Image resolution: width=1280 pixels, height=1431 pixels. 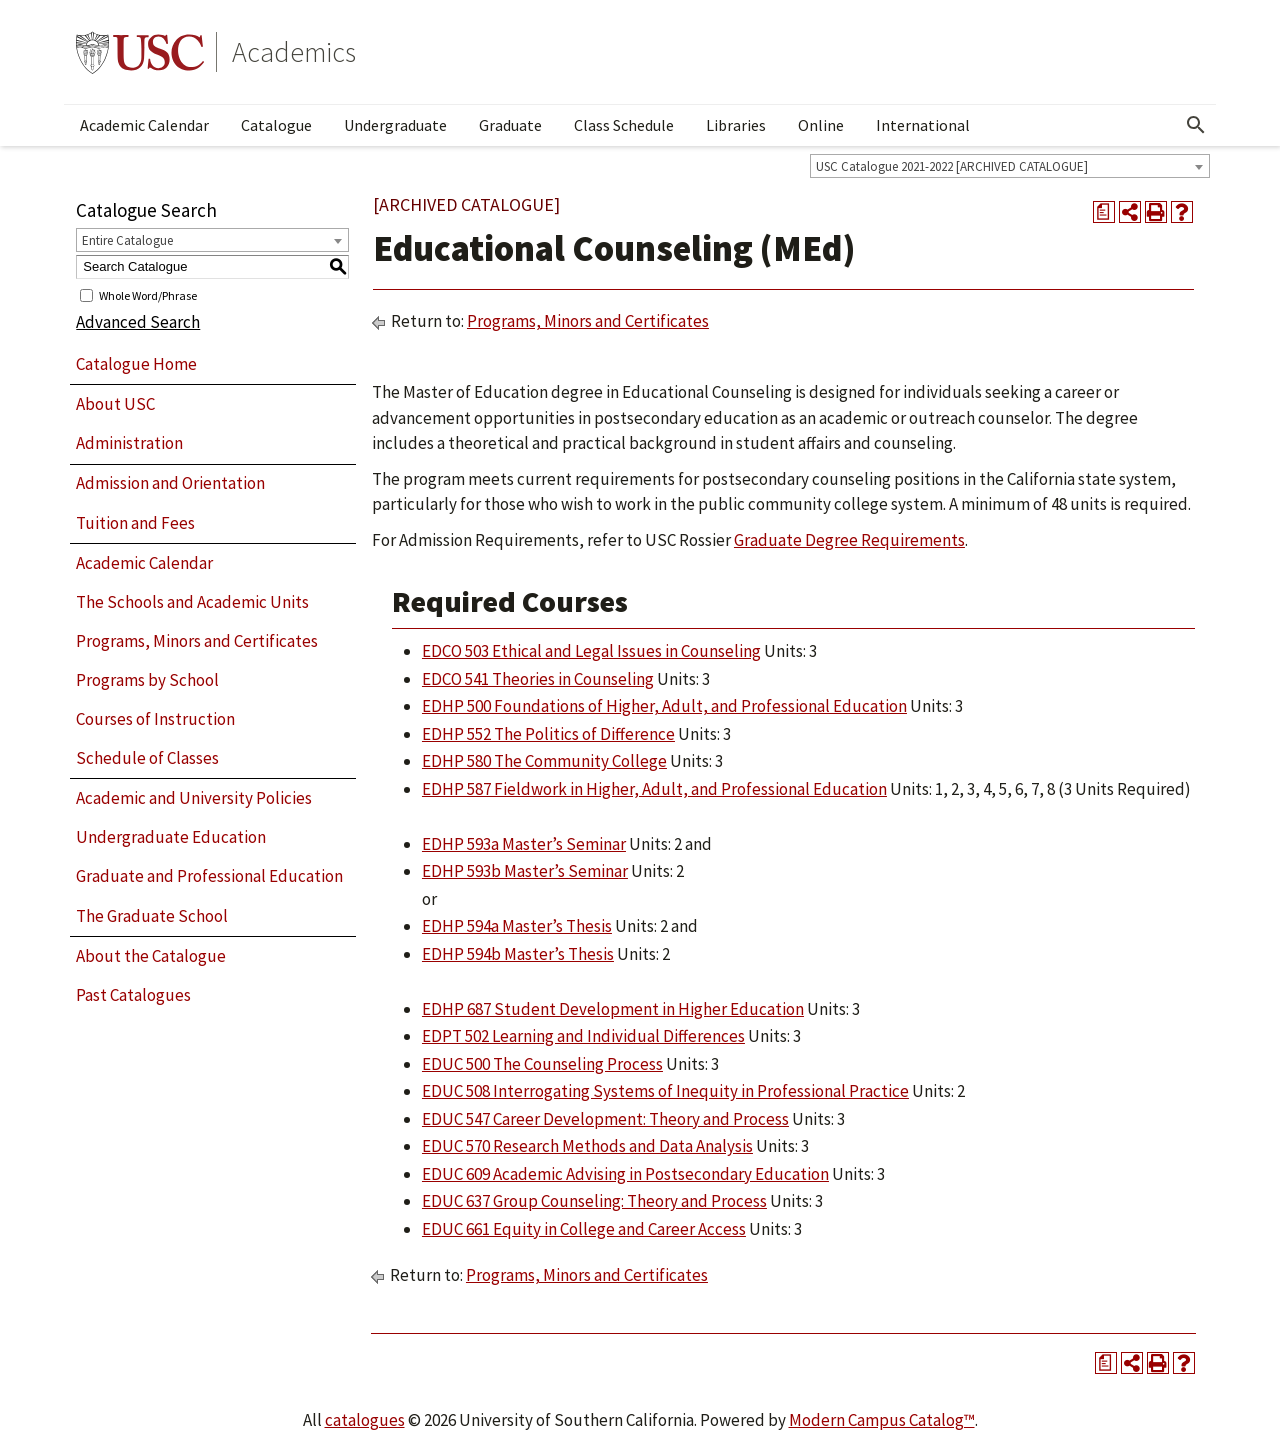 What do you see at coordinates (524, 844) in the screenshot?
I see `EDHP 593a Master’s Seminar` at bounding box center [524, 844].